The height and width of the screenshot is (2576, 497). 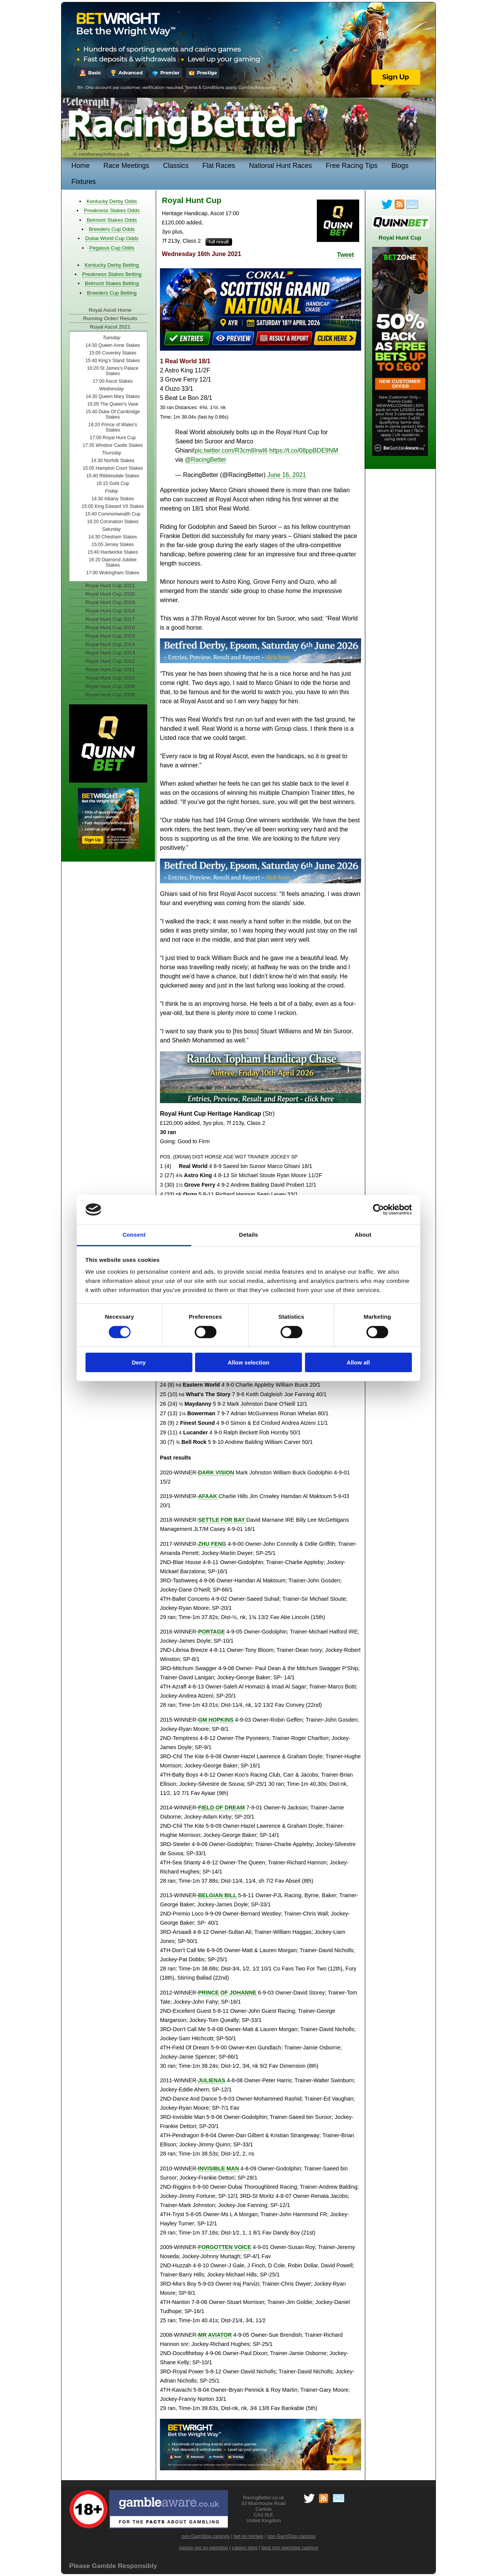 What do you see at coordinates (112, 353) in the screenshot?
I see `15:05 Coventry Stakes` at bounding box center [112, 353].